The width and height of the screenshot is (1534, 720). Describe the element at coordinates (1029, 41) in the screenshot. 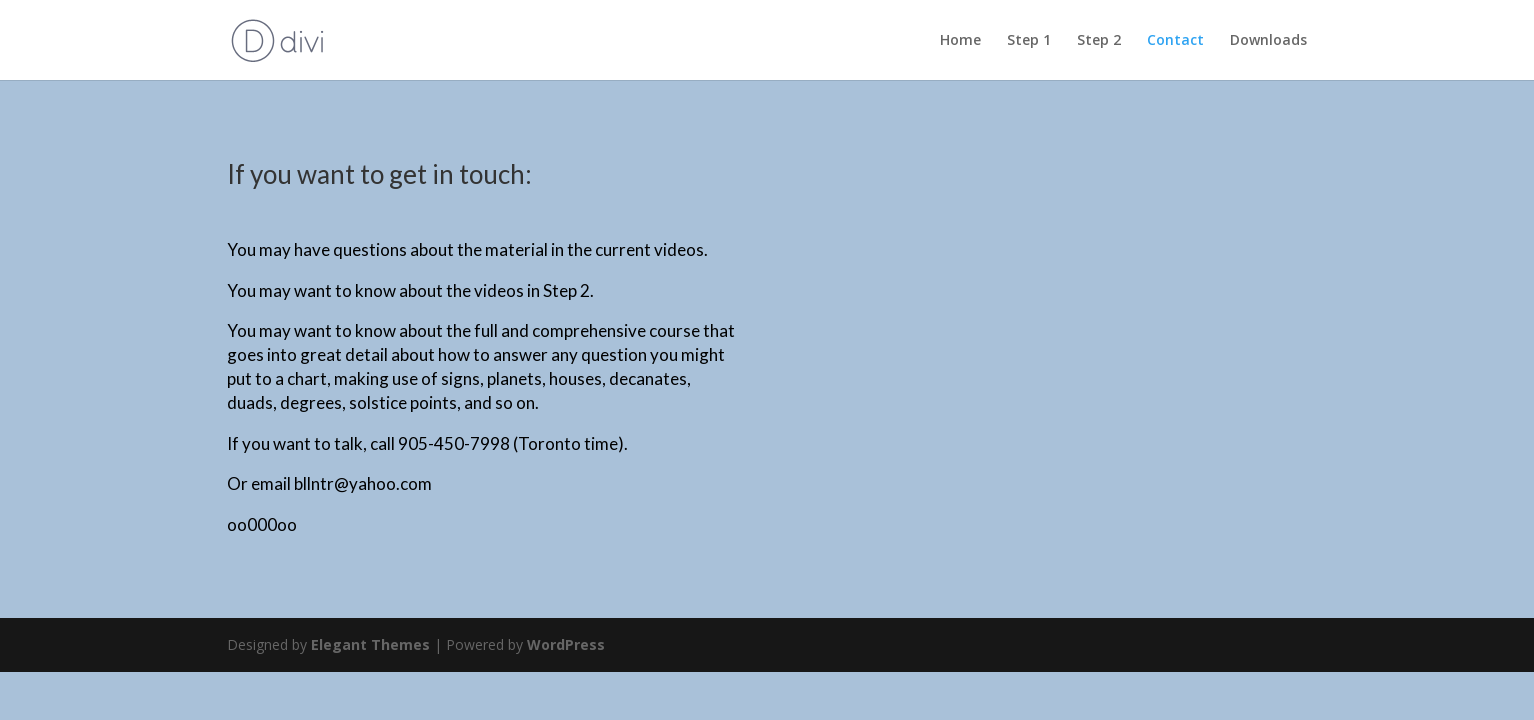

I see `Step 1` at that location.